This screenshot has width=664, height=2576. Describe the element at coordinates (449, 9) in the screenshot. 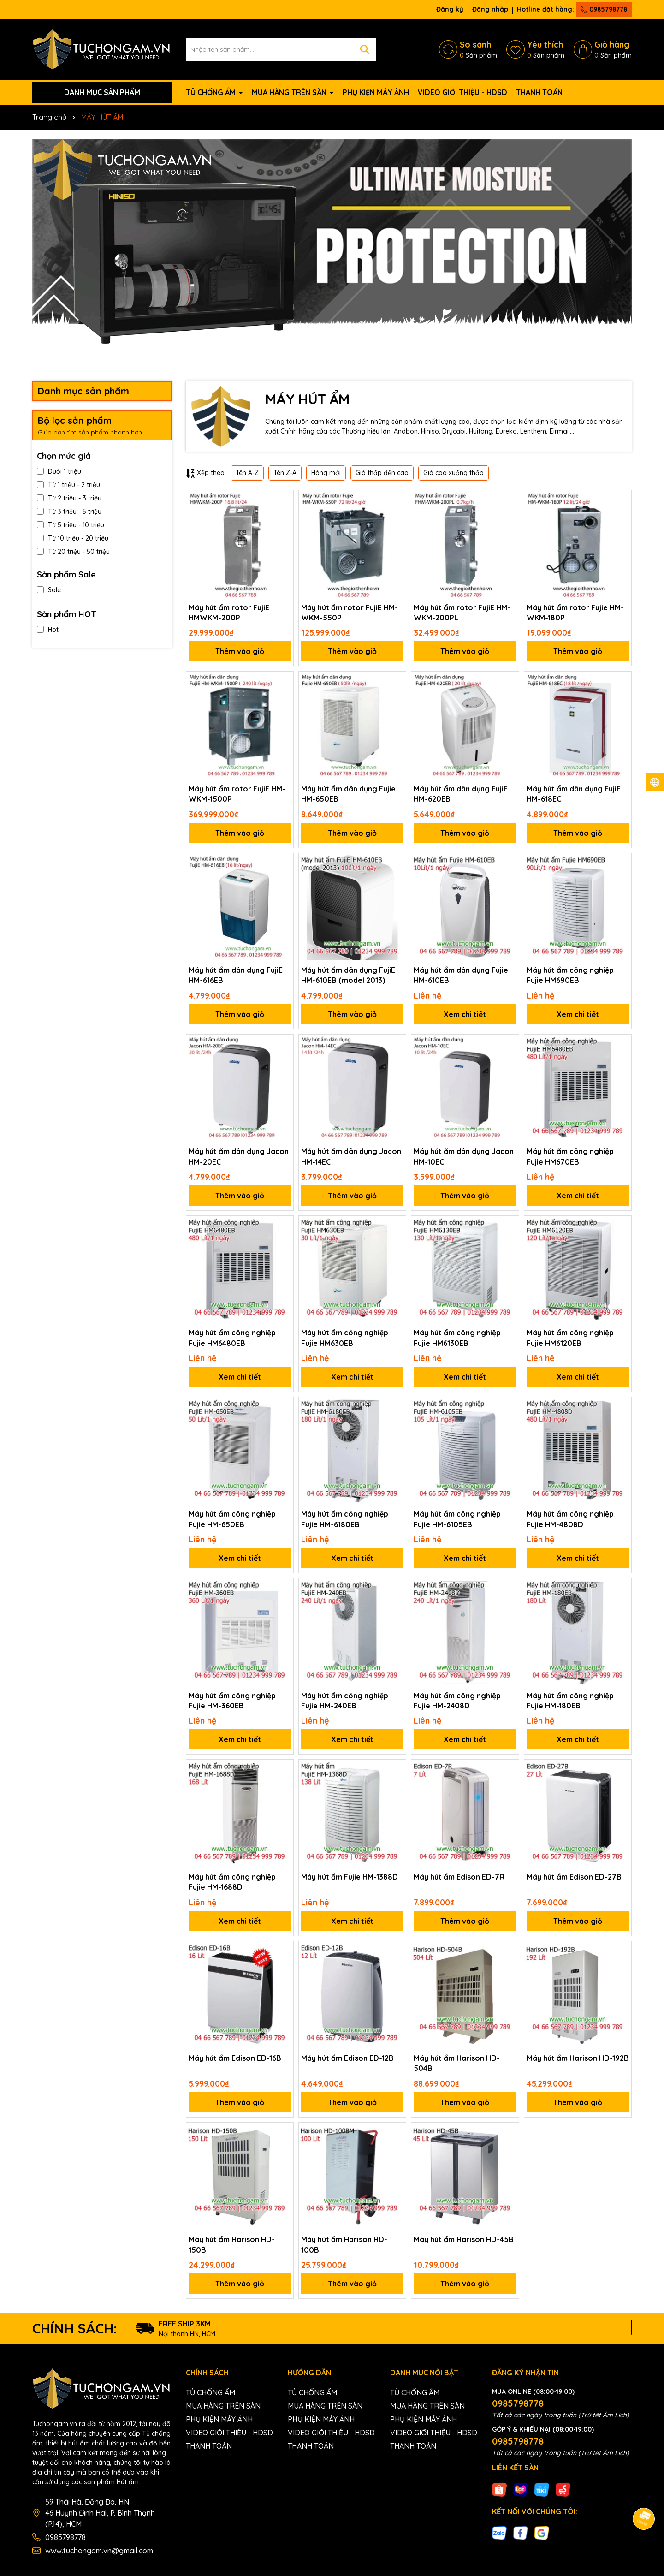

I see `Đăng ký` at that location.